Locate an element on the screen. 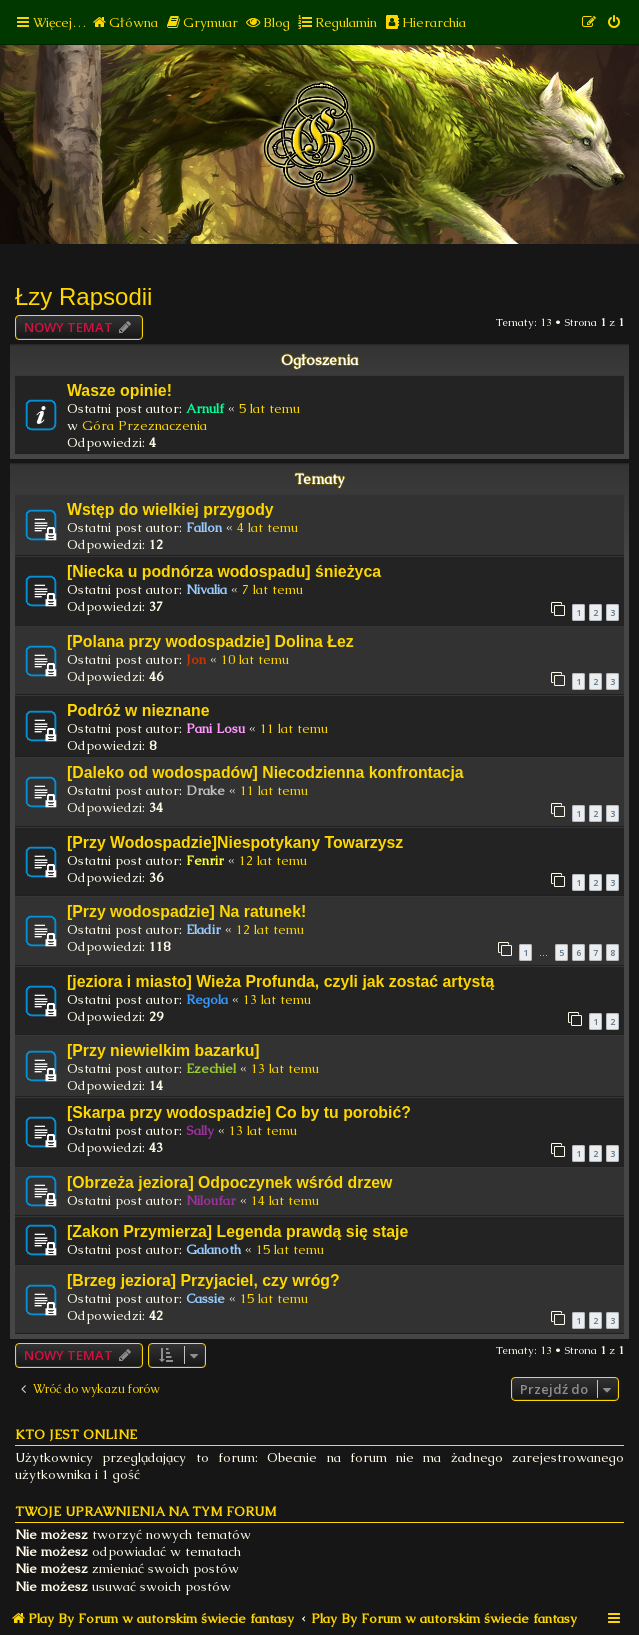 The image size is (639, 1635). Pani Losu is located at coordinates (215, 728).